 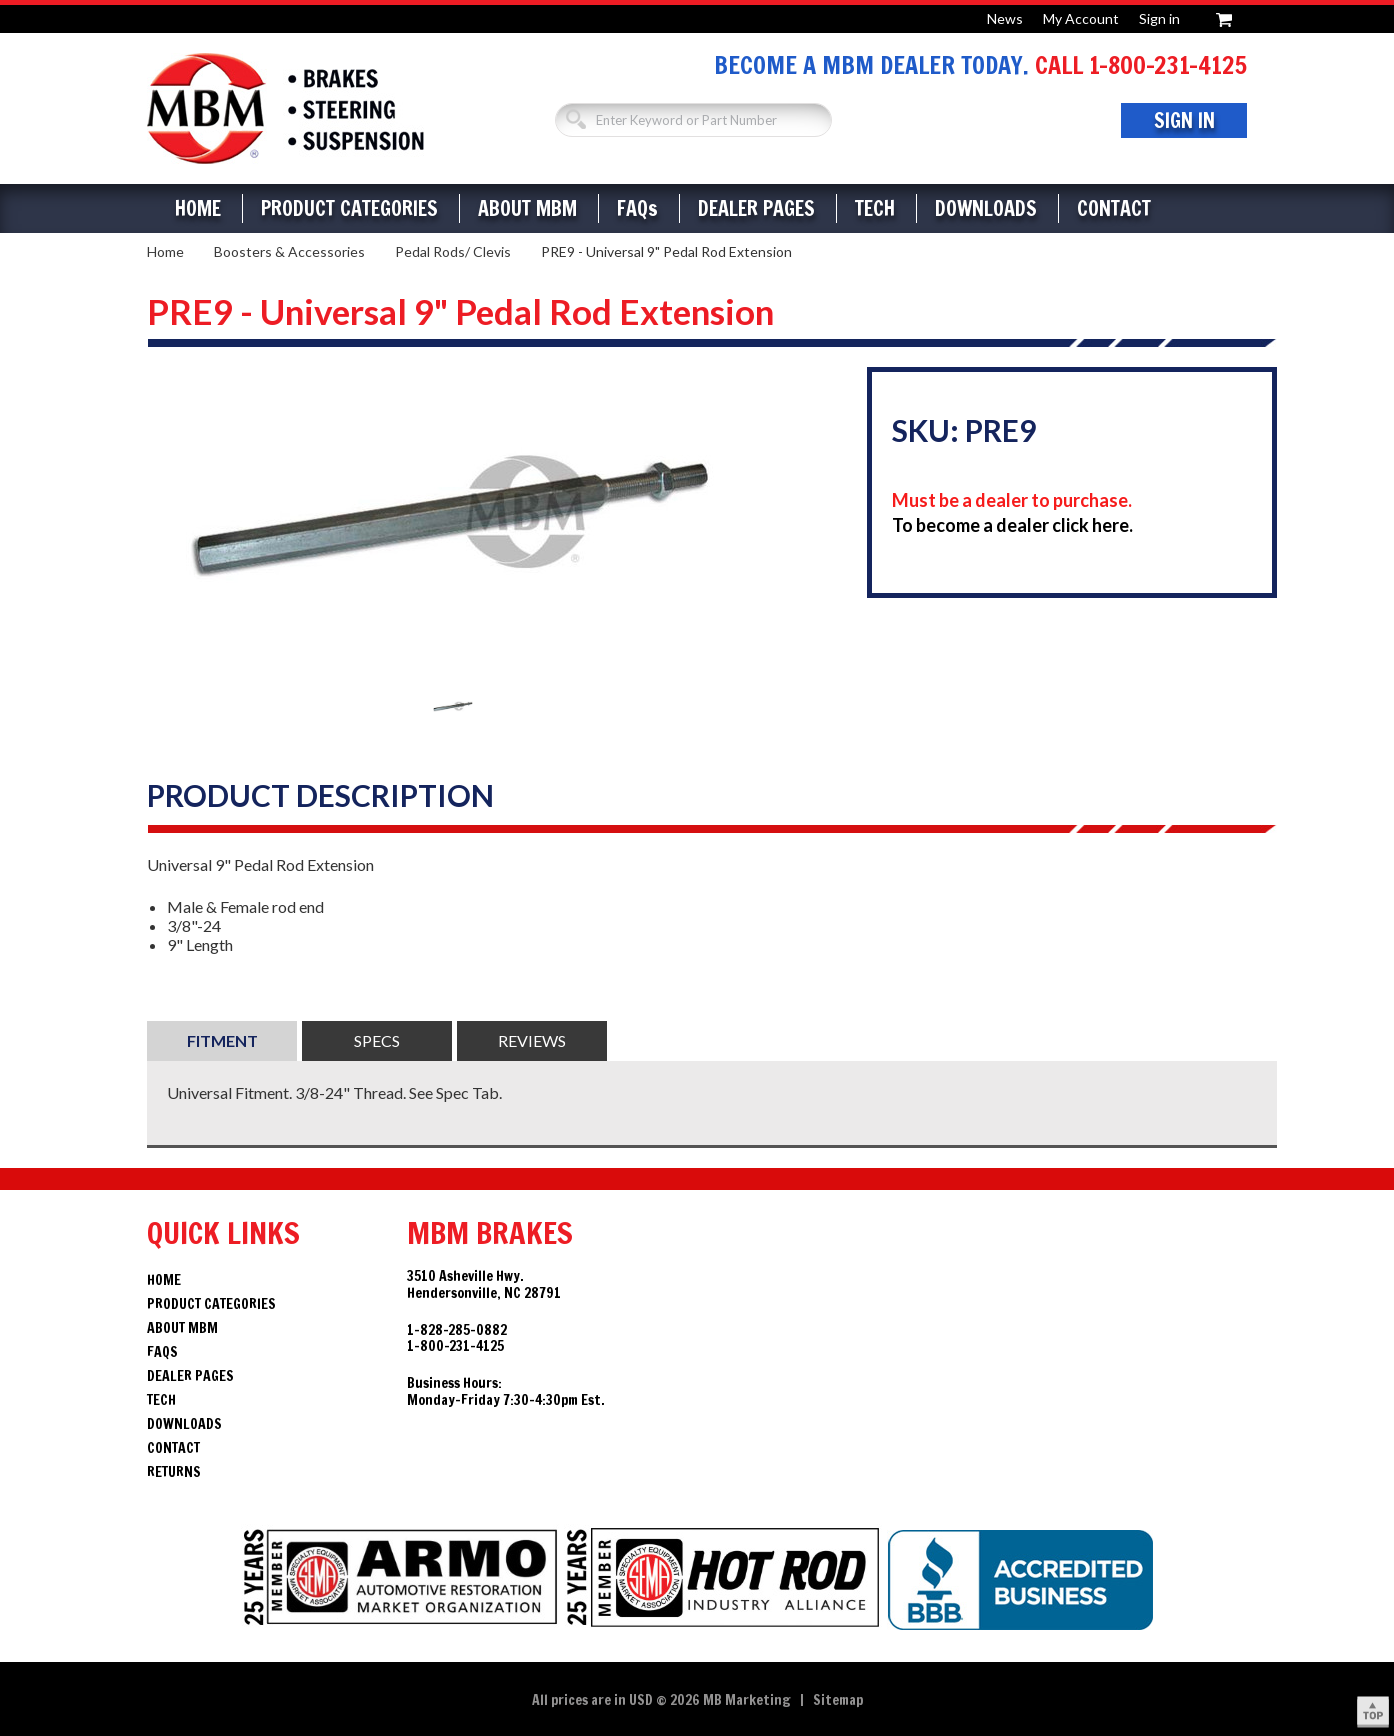 I want to click on Sign In, so click(x=1184, y=120).